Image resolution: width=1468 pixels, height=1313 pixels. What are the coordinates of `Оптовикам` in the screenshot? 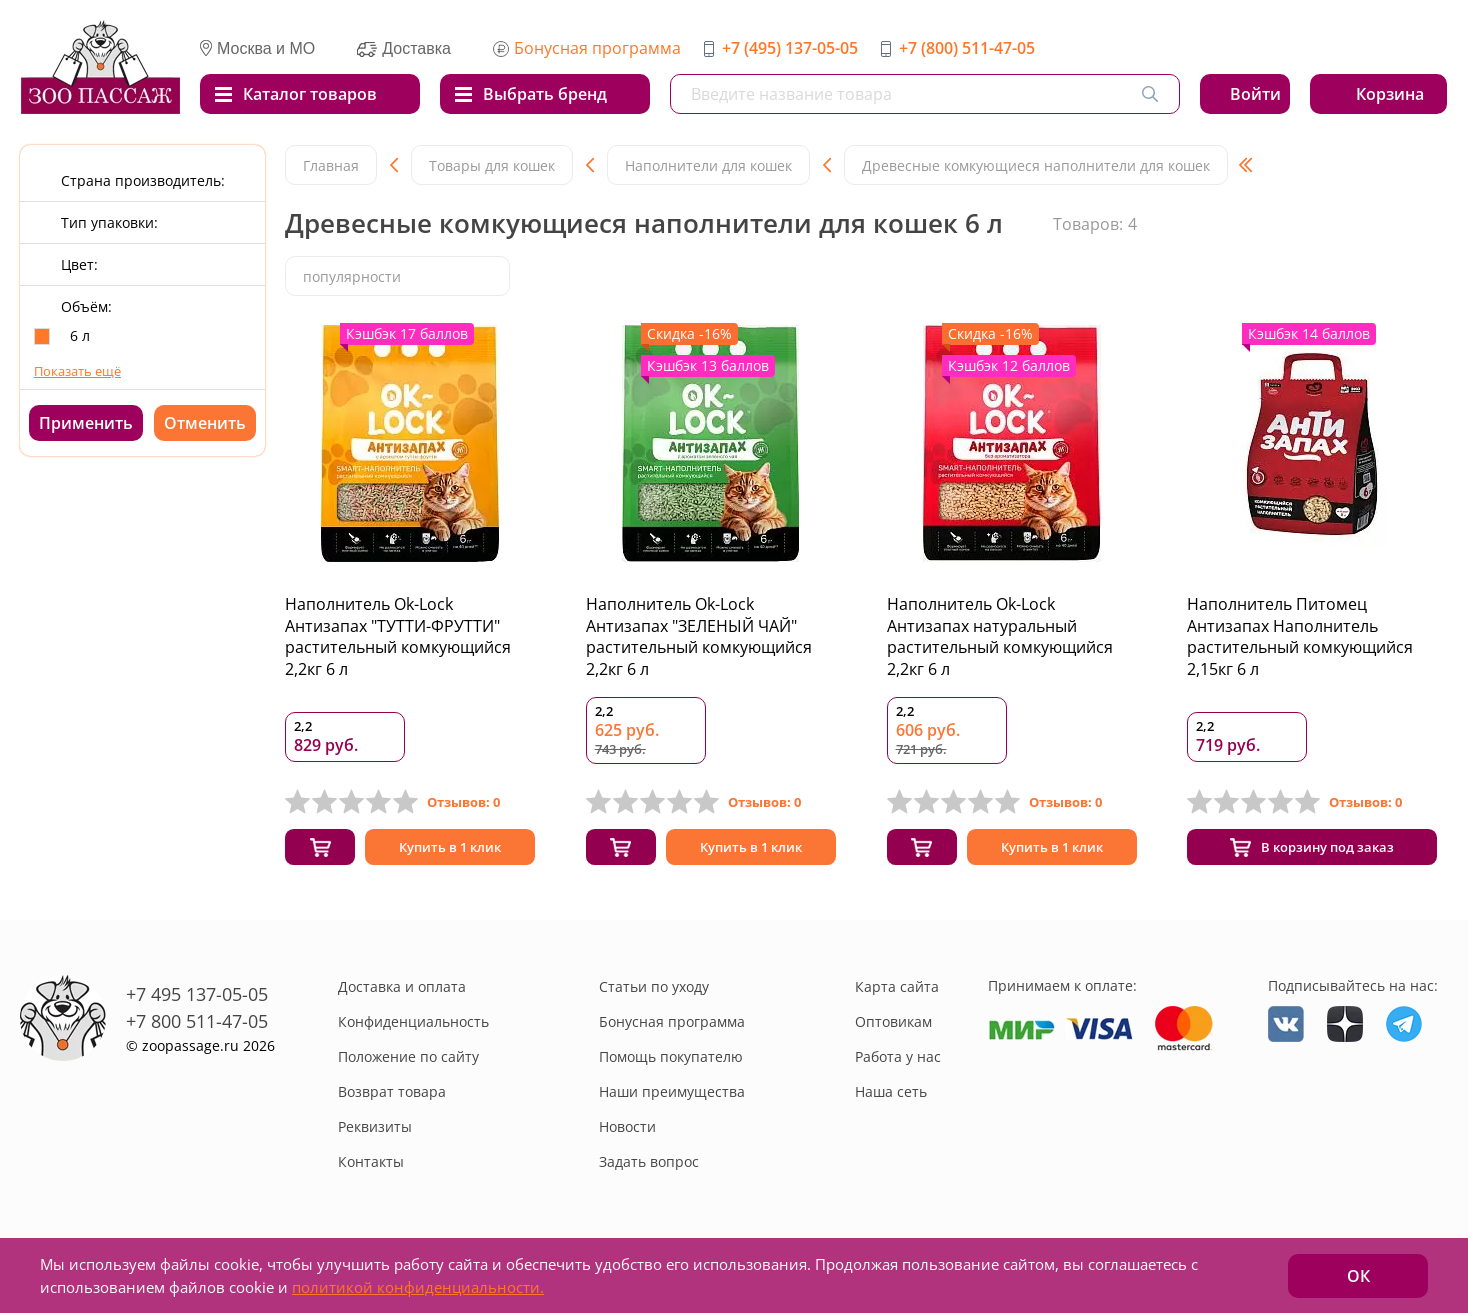 It's located at (893, 1027).